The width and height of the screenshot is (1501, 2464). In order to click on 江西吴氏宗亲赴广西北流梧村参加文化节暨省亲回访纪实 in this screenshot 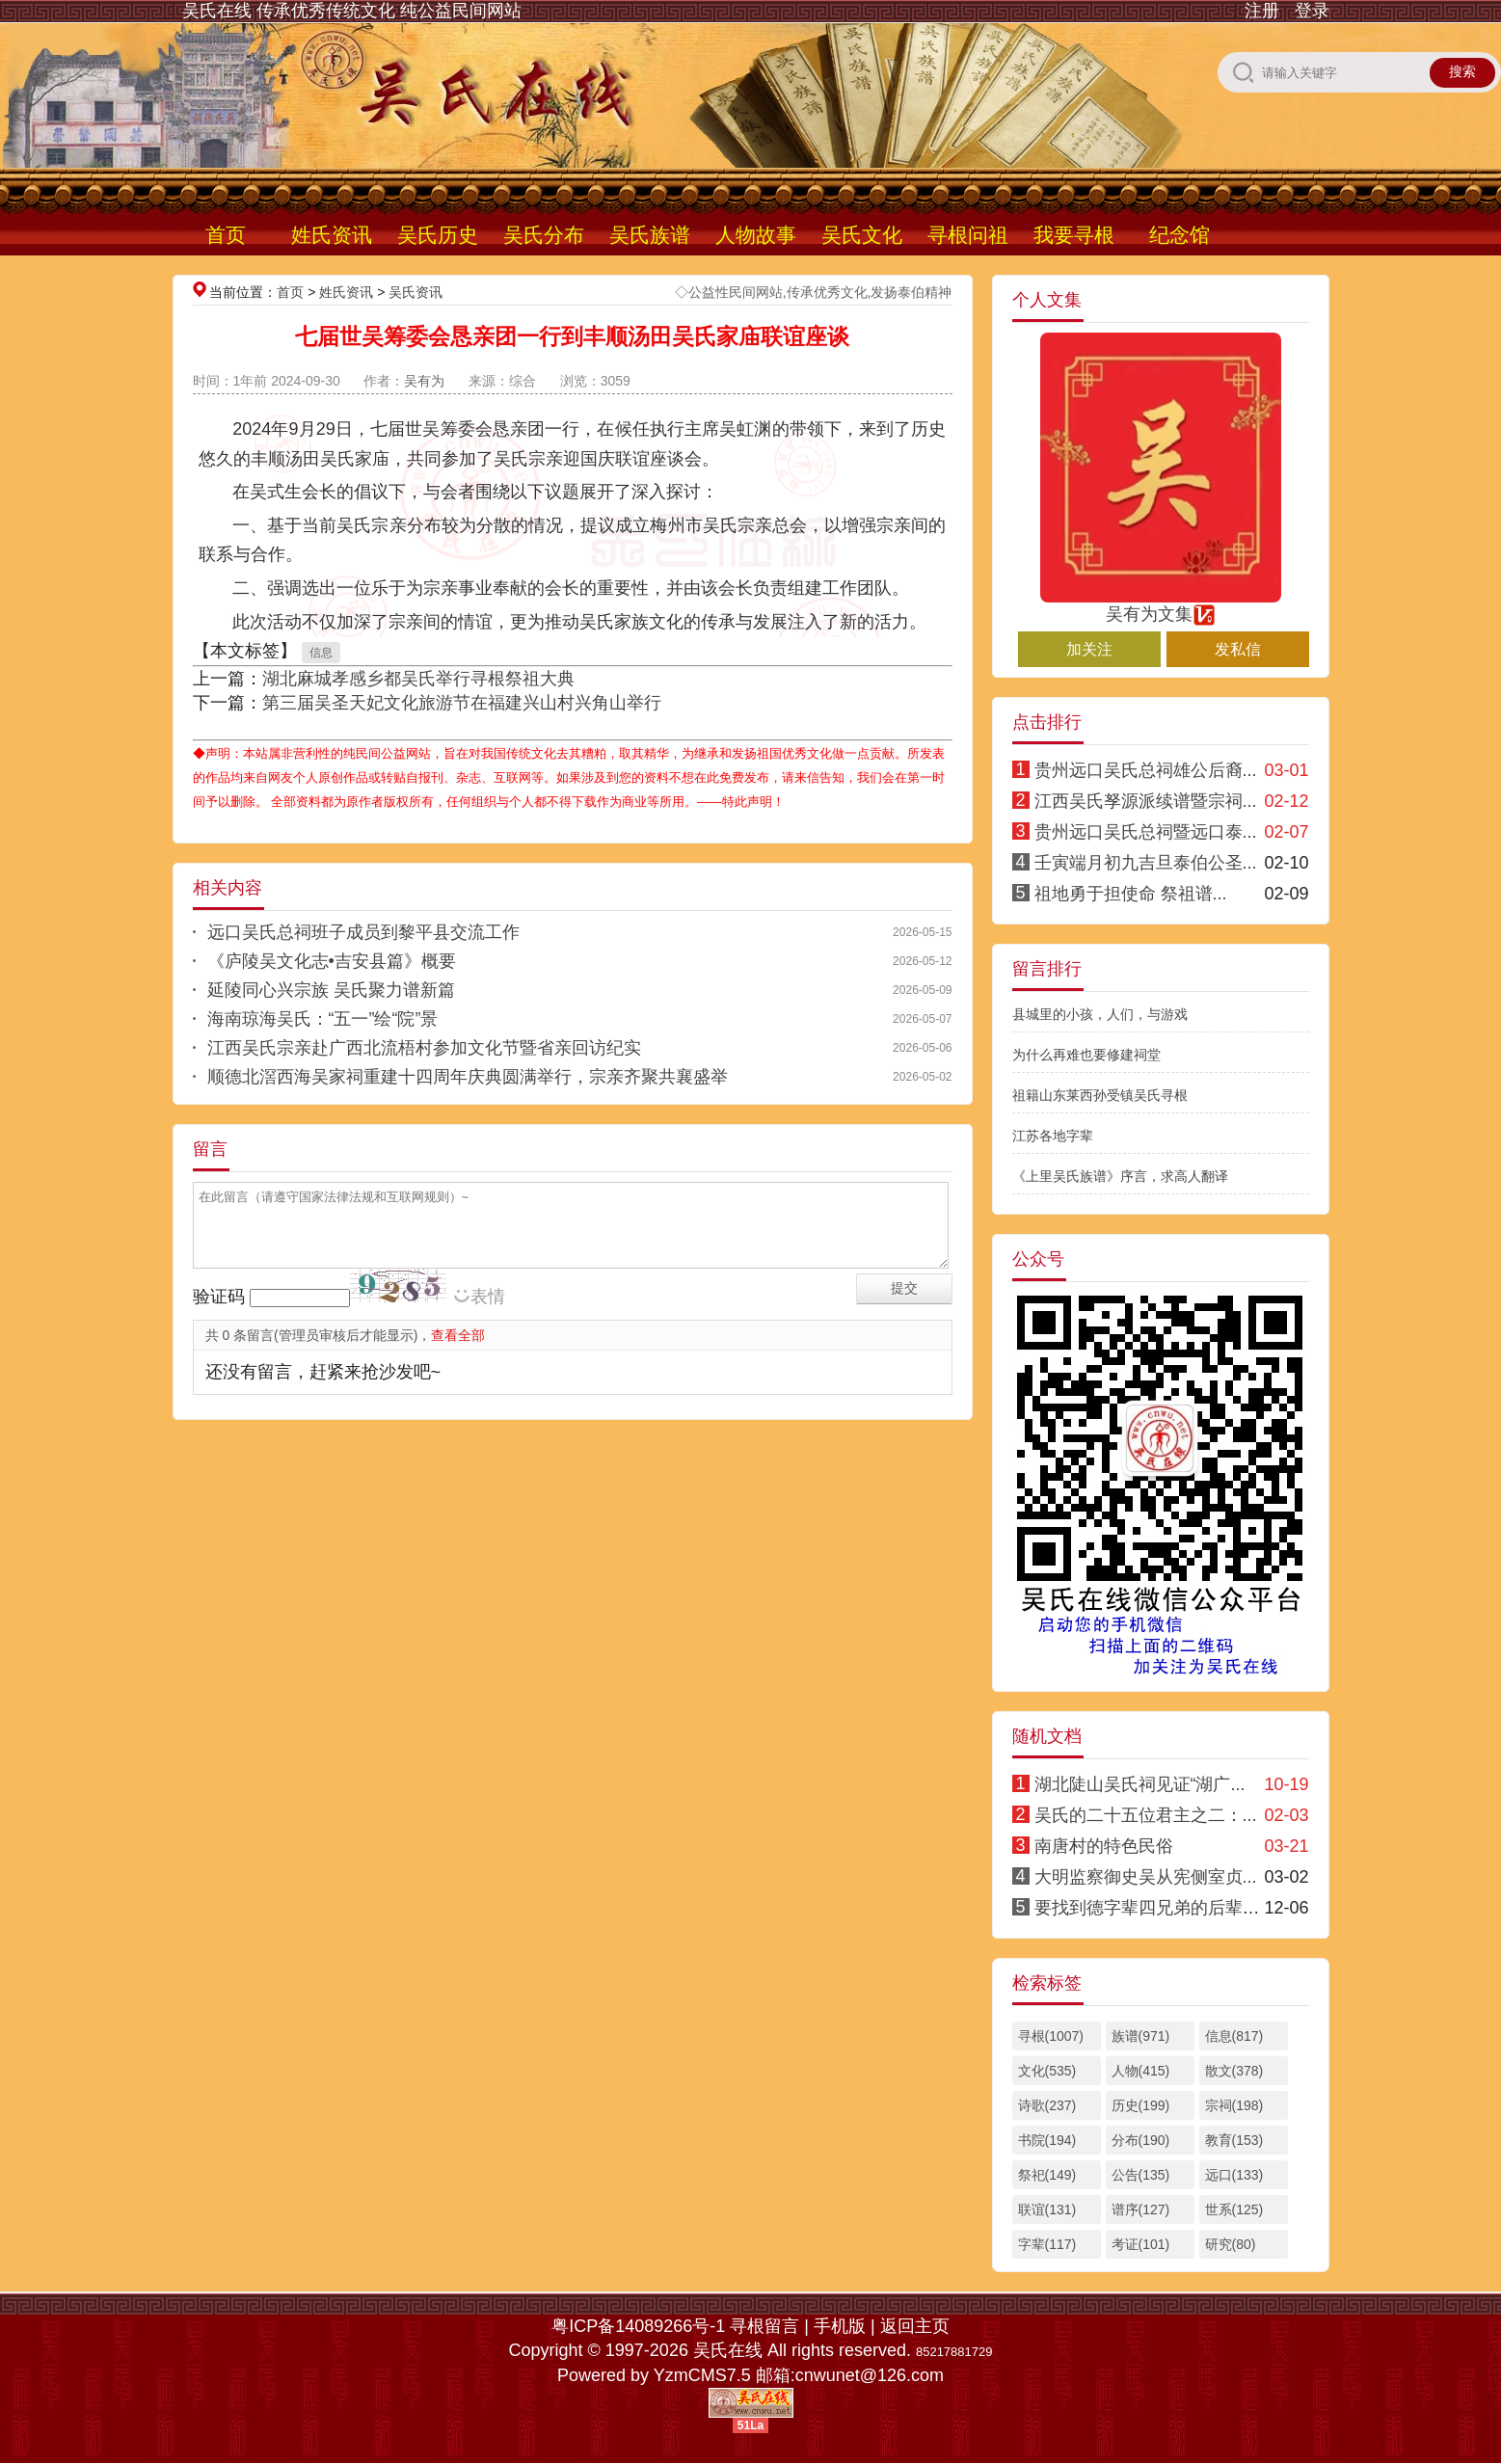, I will do `click(424, 1048)`.